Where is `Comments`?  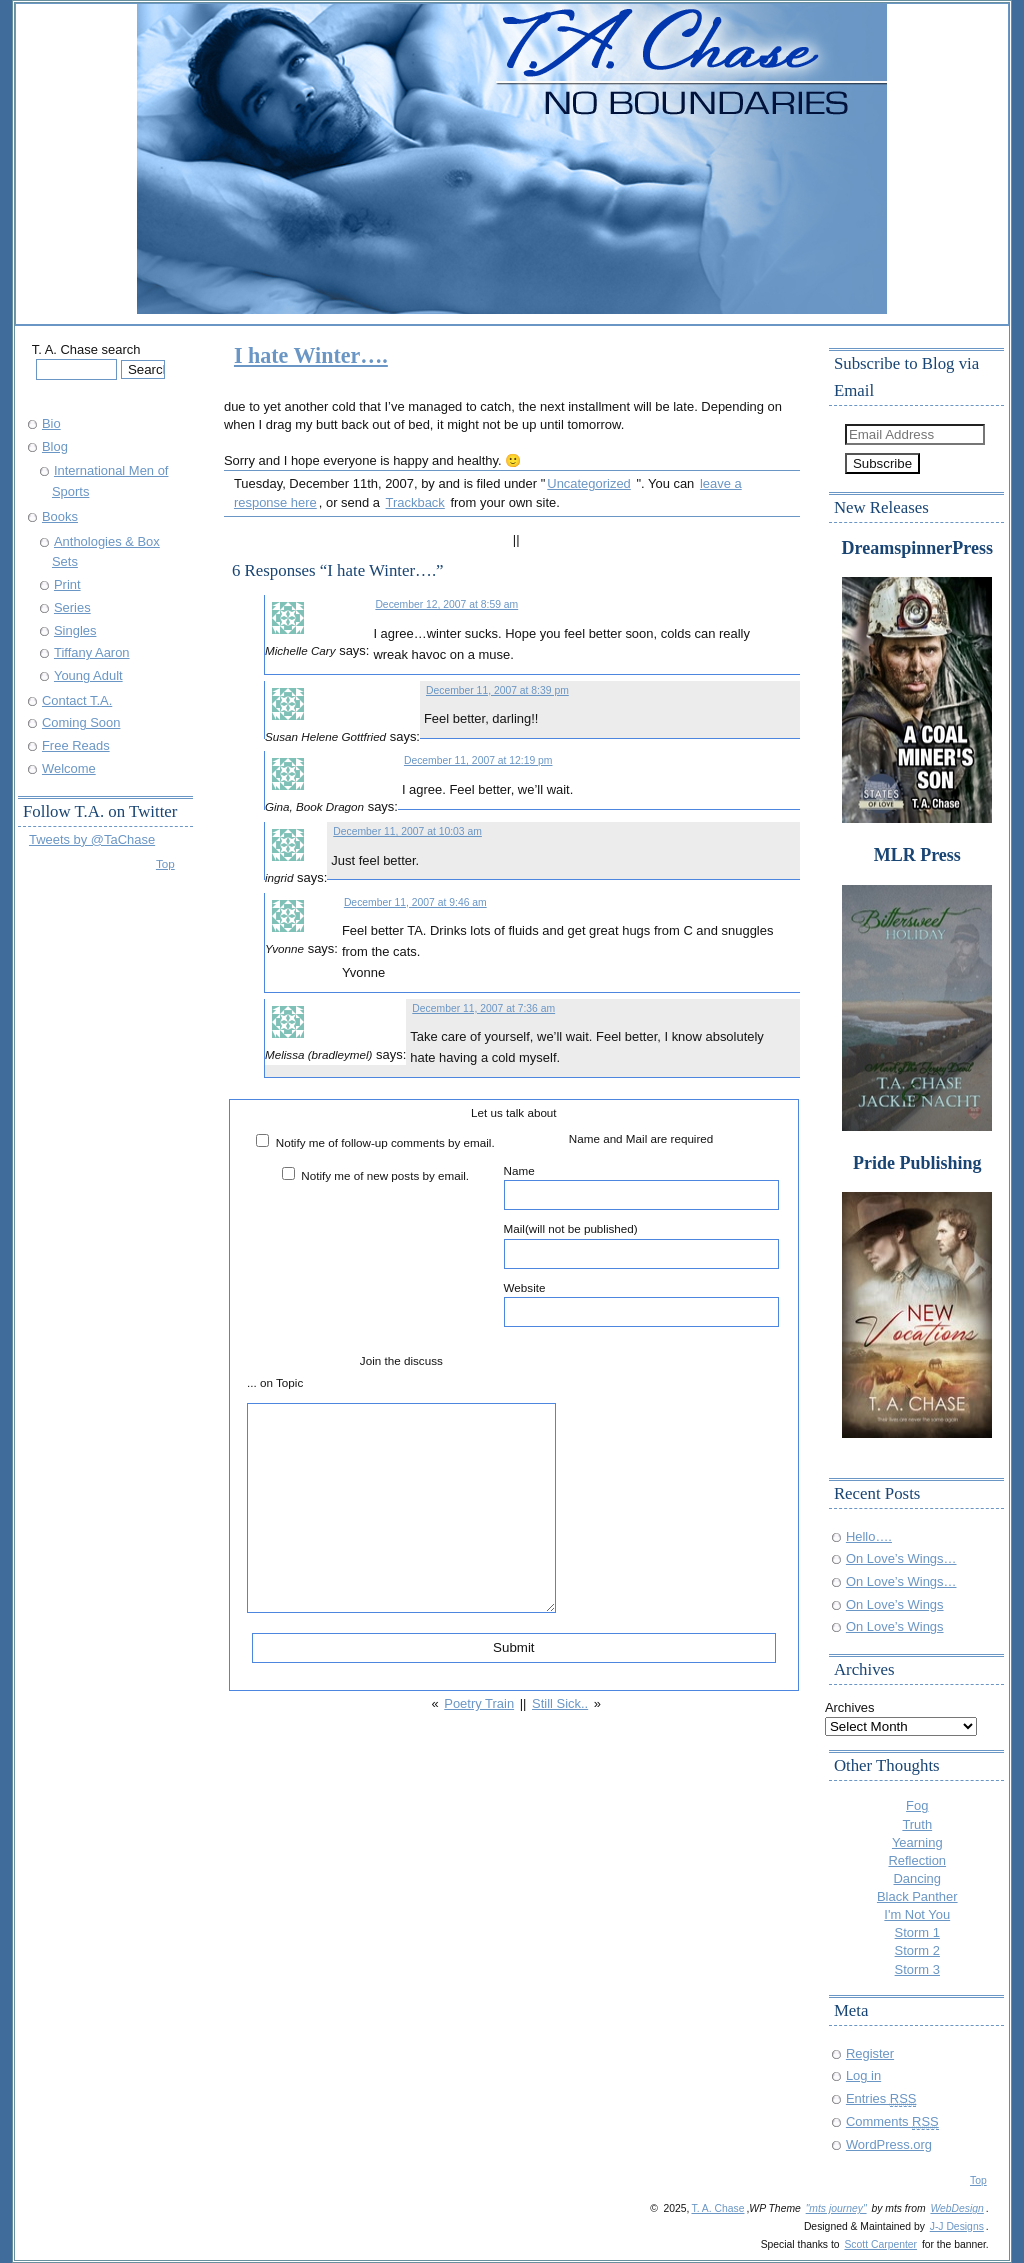
Comments is located at coordinates (892, 2121).